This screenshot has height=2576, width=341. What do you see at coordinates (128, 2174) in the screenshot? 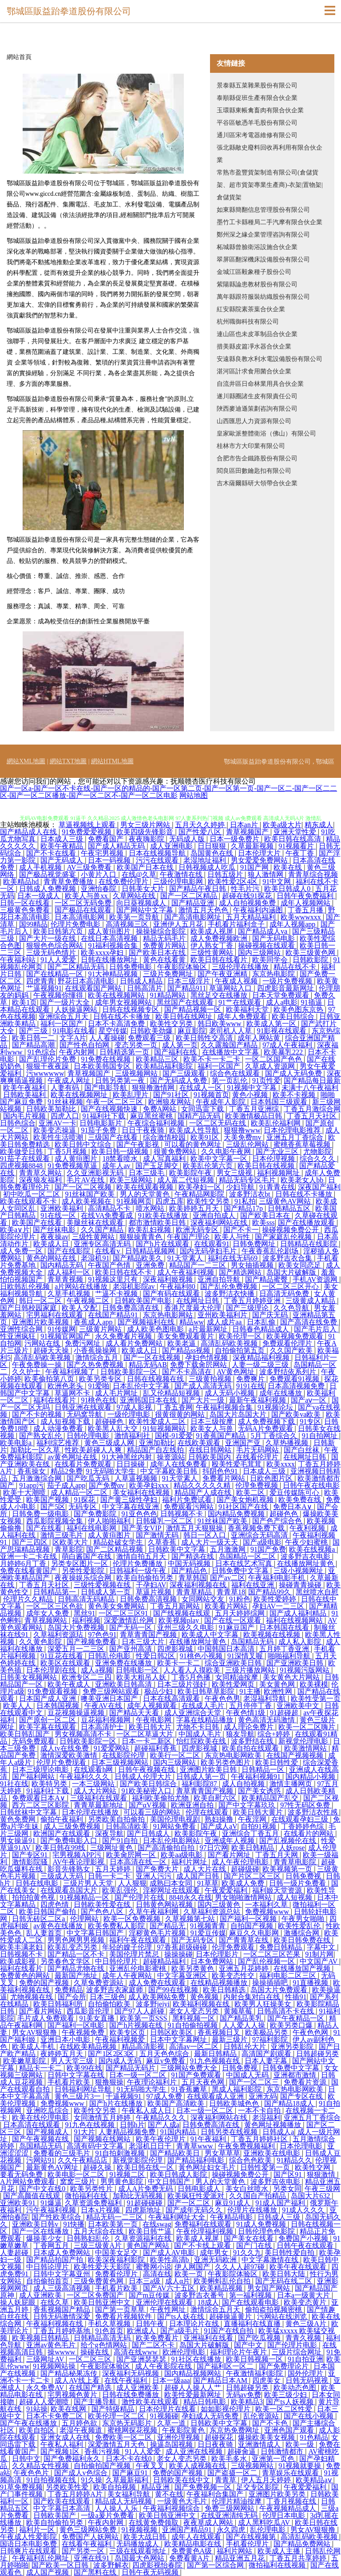
I see `91视频二区` at bounding box center [128, 2174].